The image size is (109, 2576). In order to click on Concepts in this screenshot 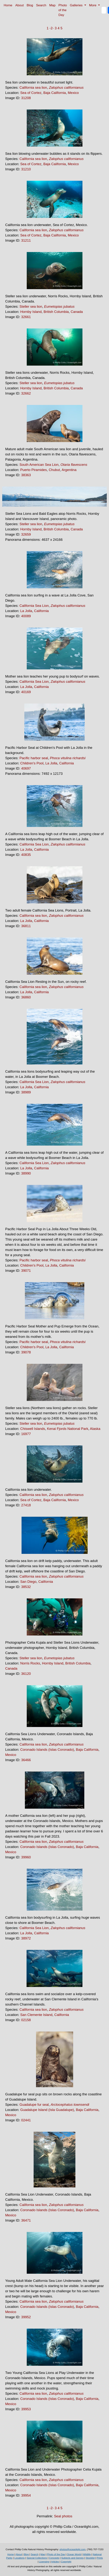, I will do `click(54, 2558)`.